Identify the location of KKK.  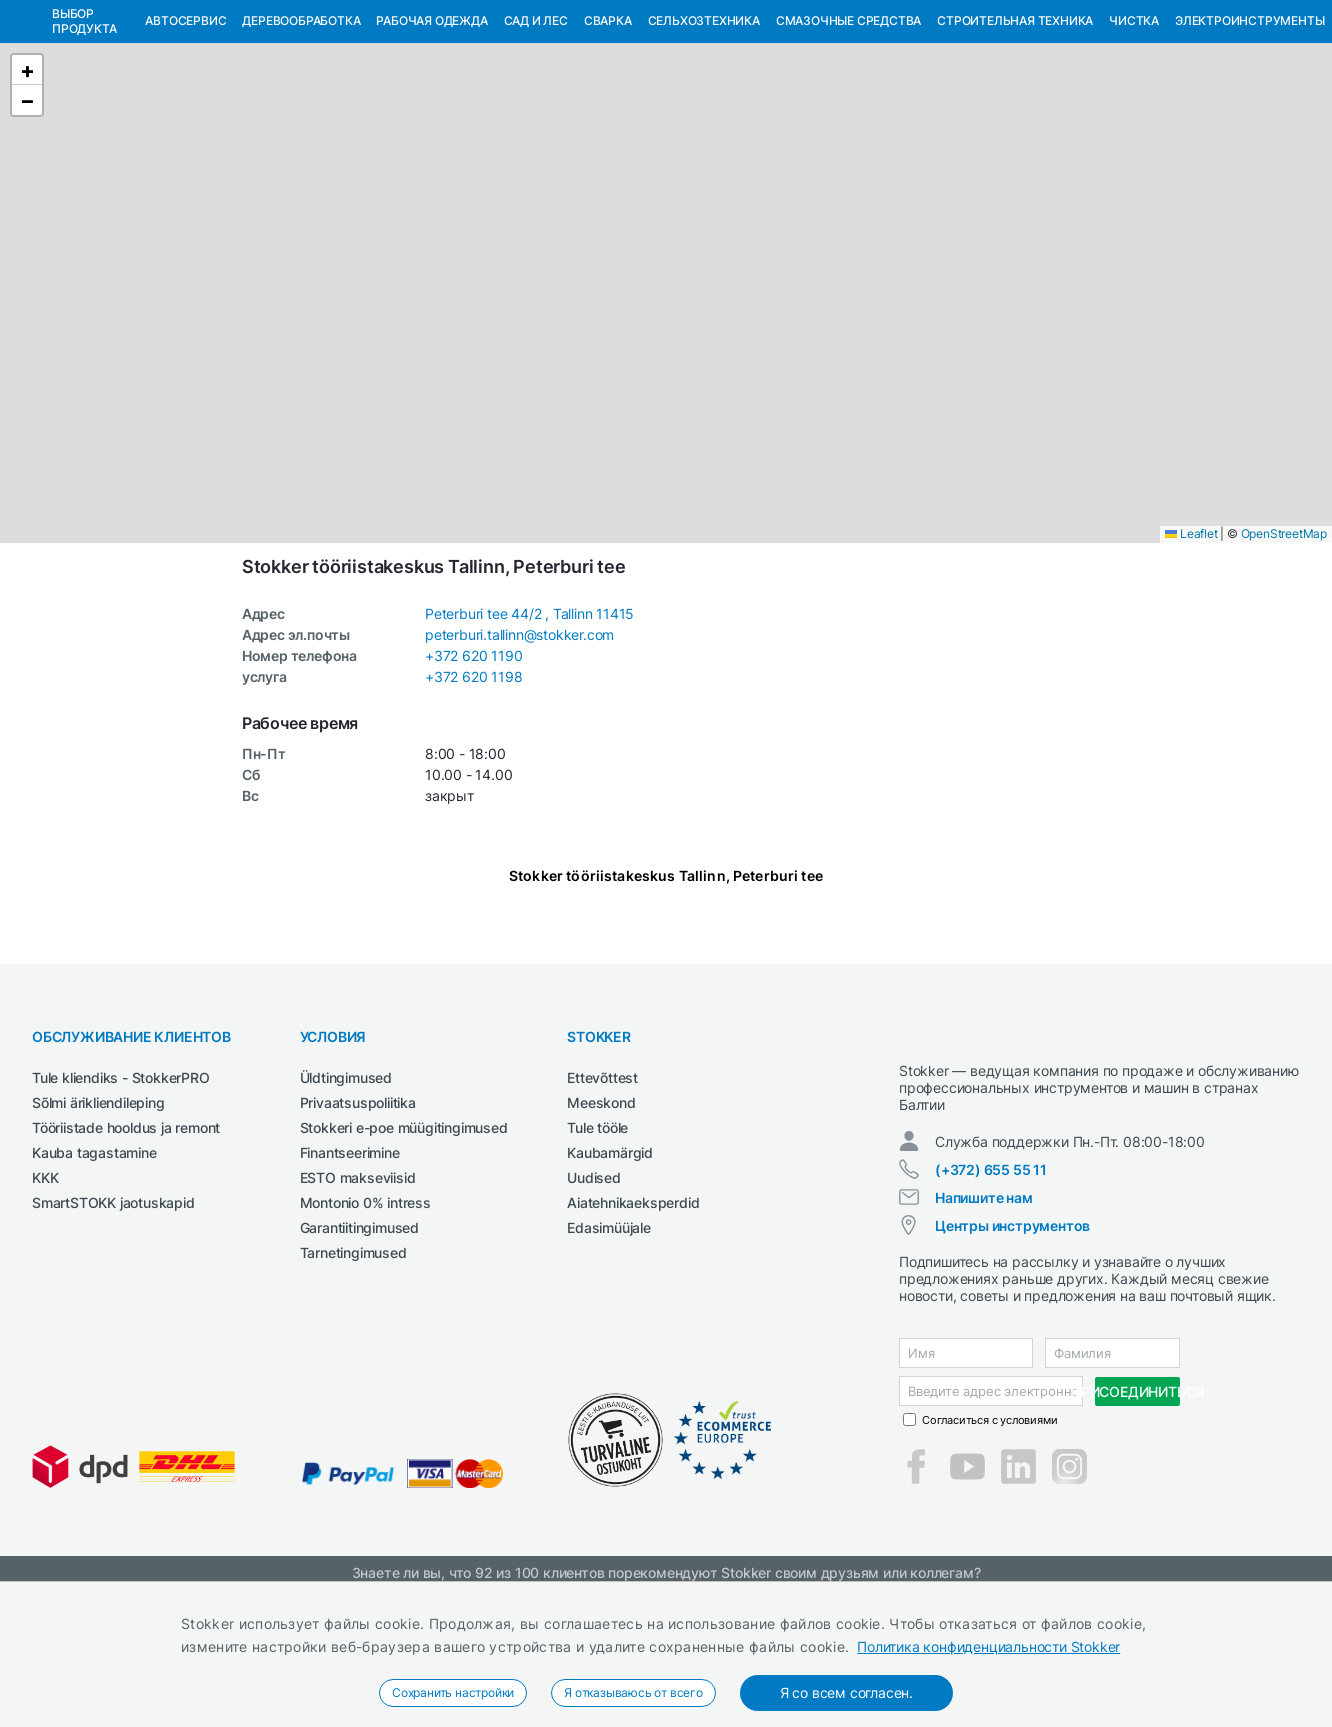
(45, 1280).